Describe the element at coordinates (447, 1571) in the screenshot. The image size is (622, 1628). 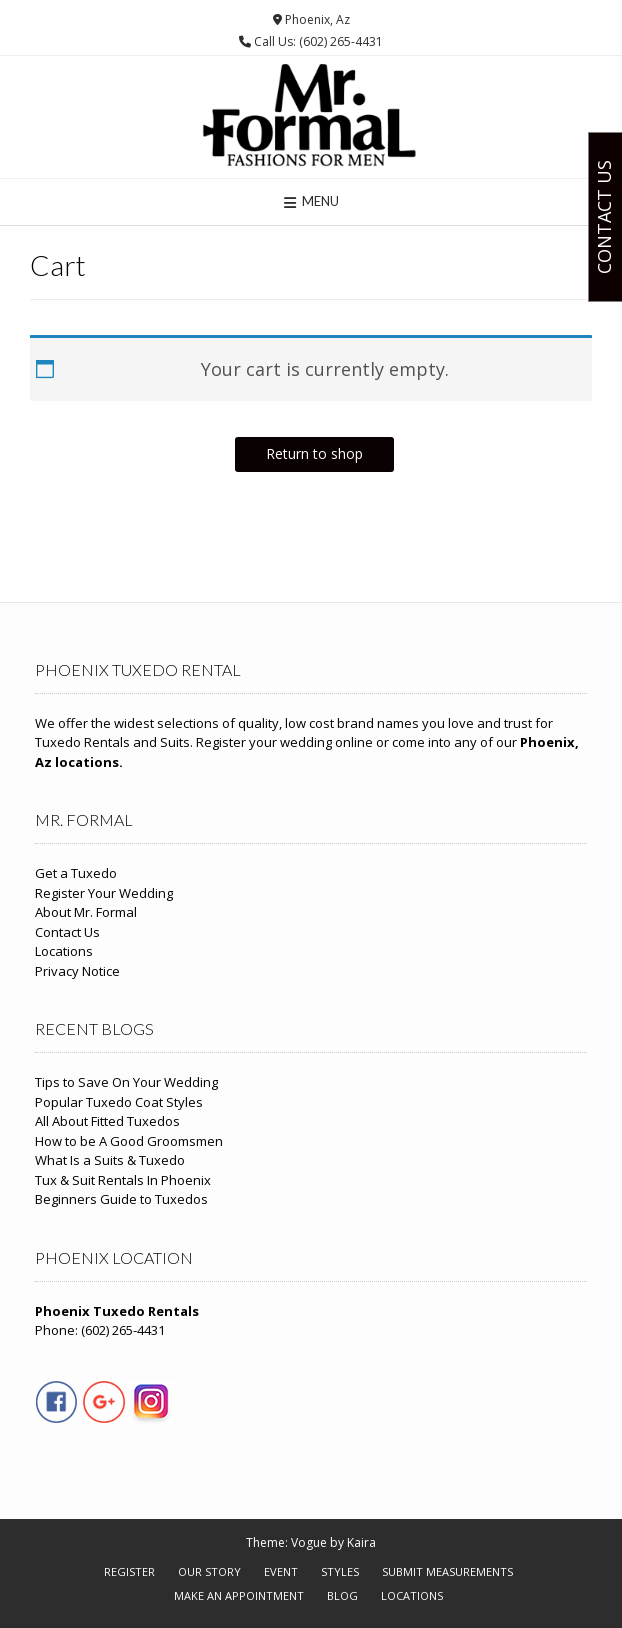
I see `Submit Measurements` at that location.